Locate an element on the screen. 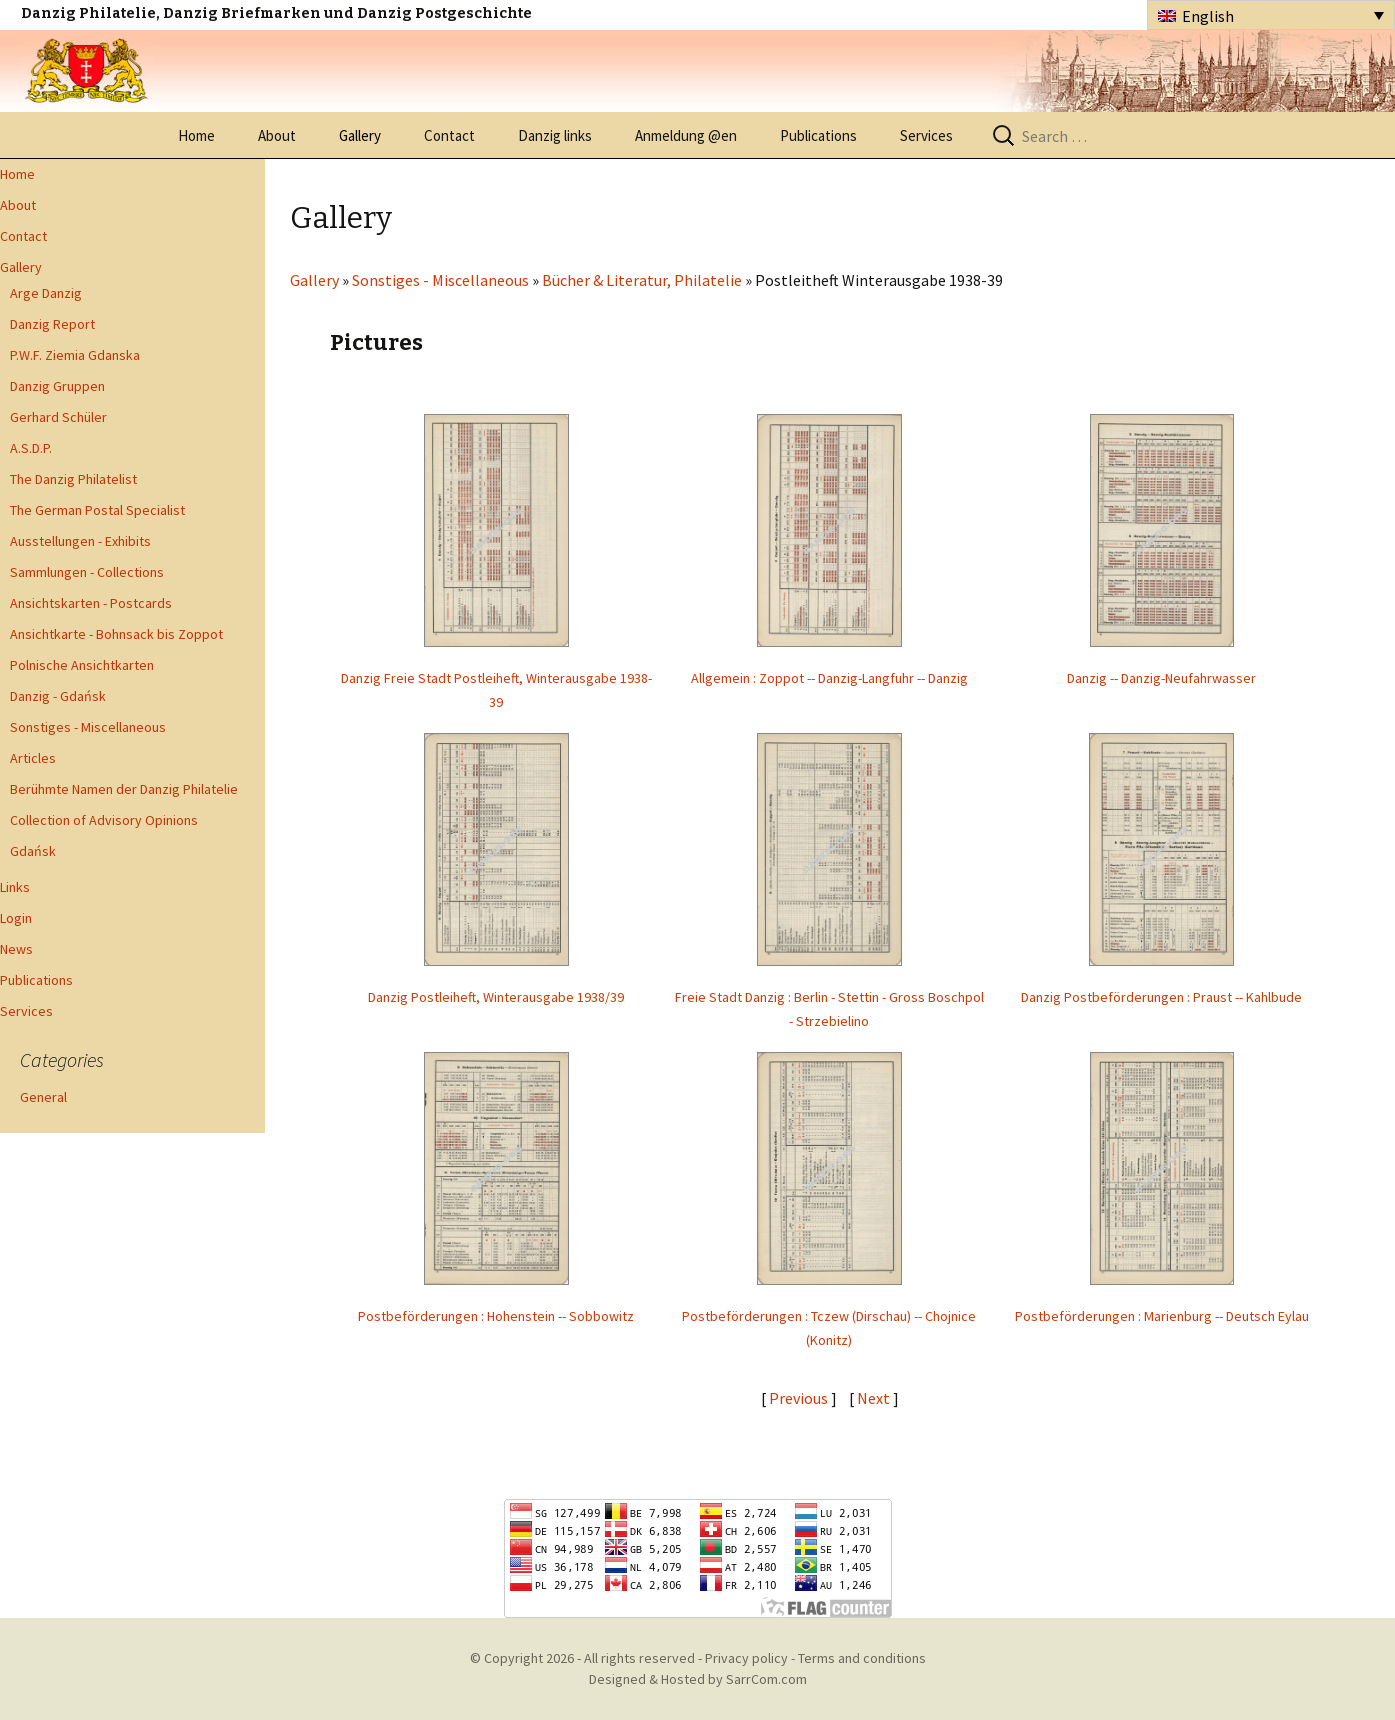  Collection of Advisory Opinions is located at coordinates (104, 820).